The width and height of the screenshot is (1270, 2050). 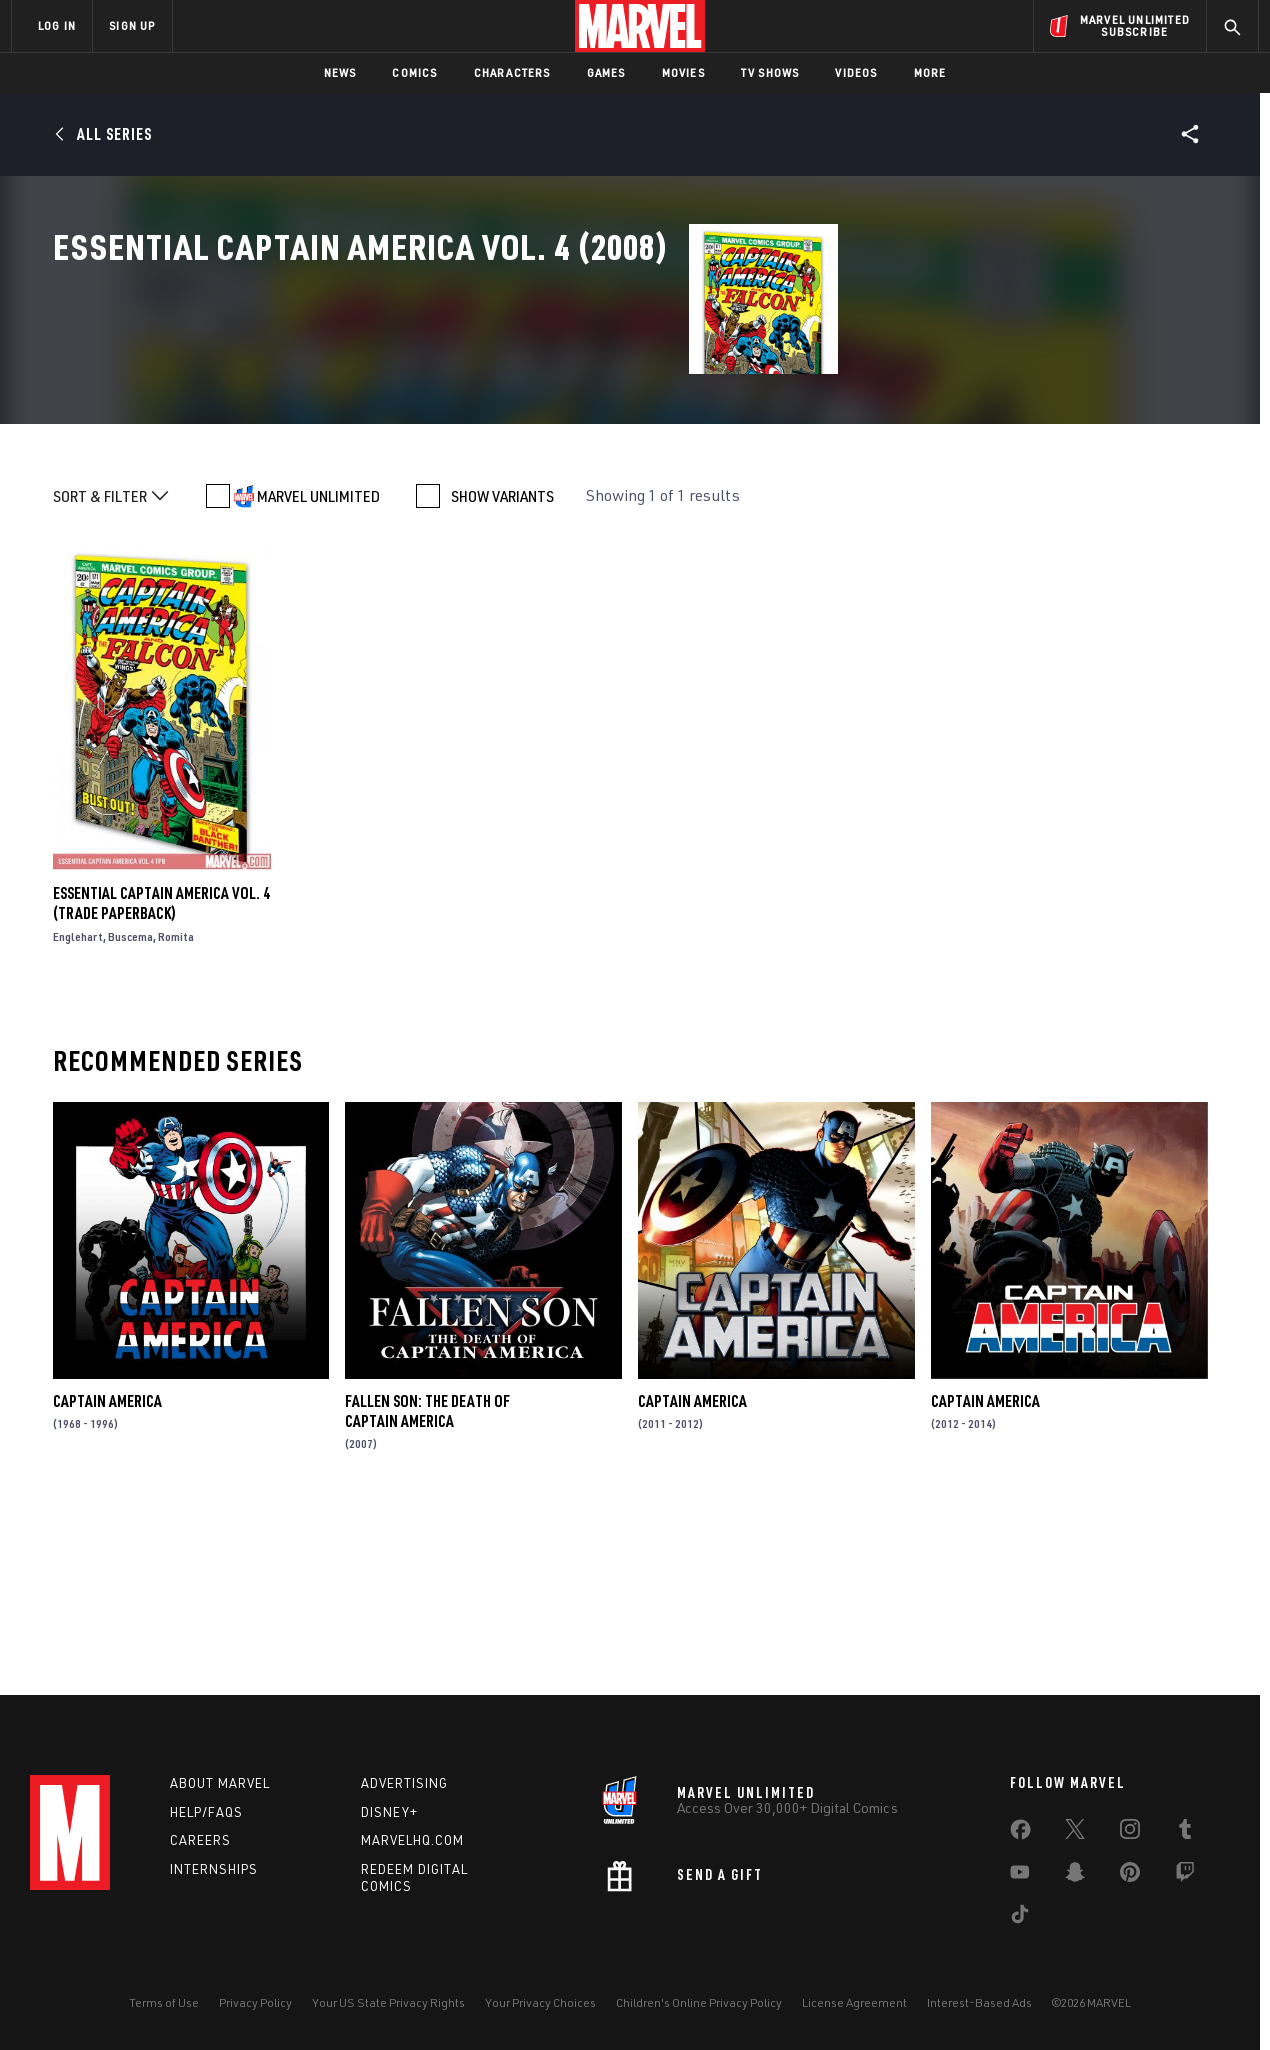 I want to click on More, so click(x=930, y=72).